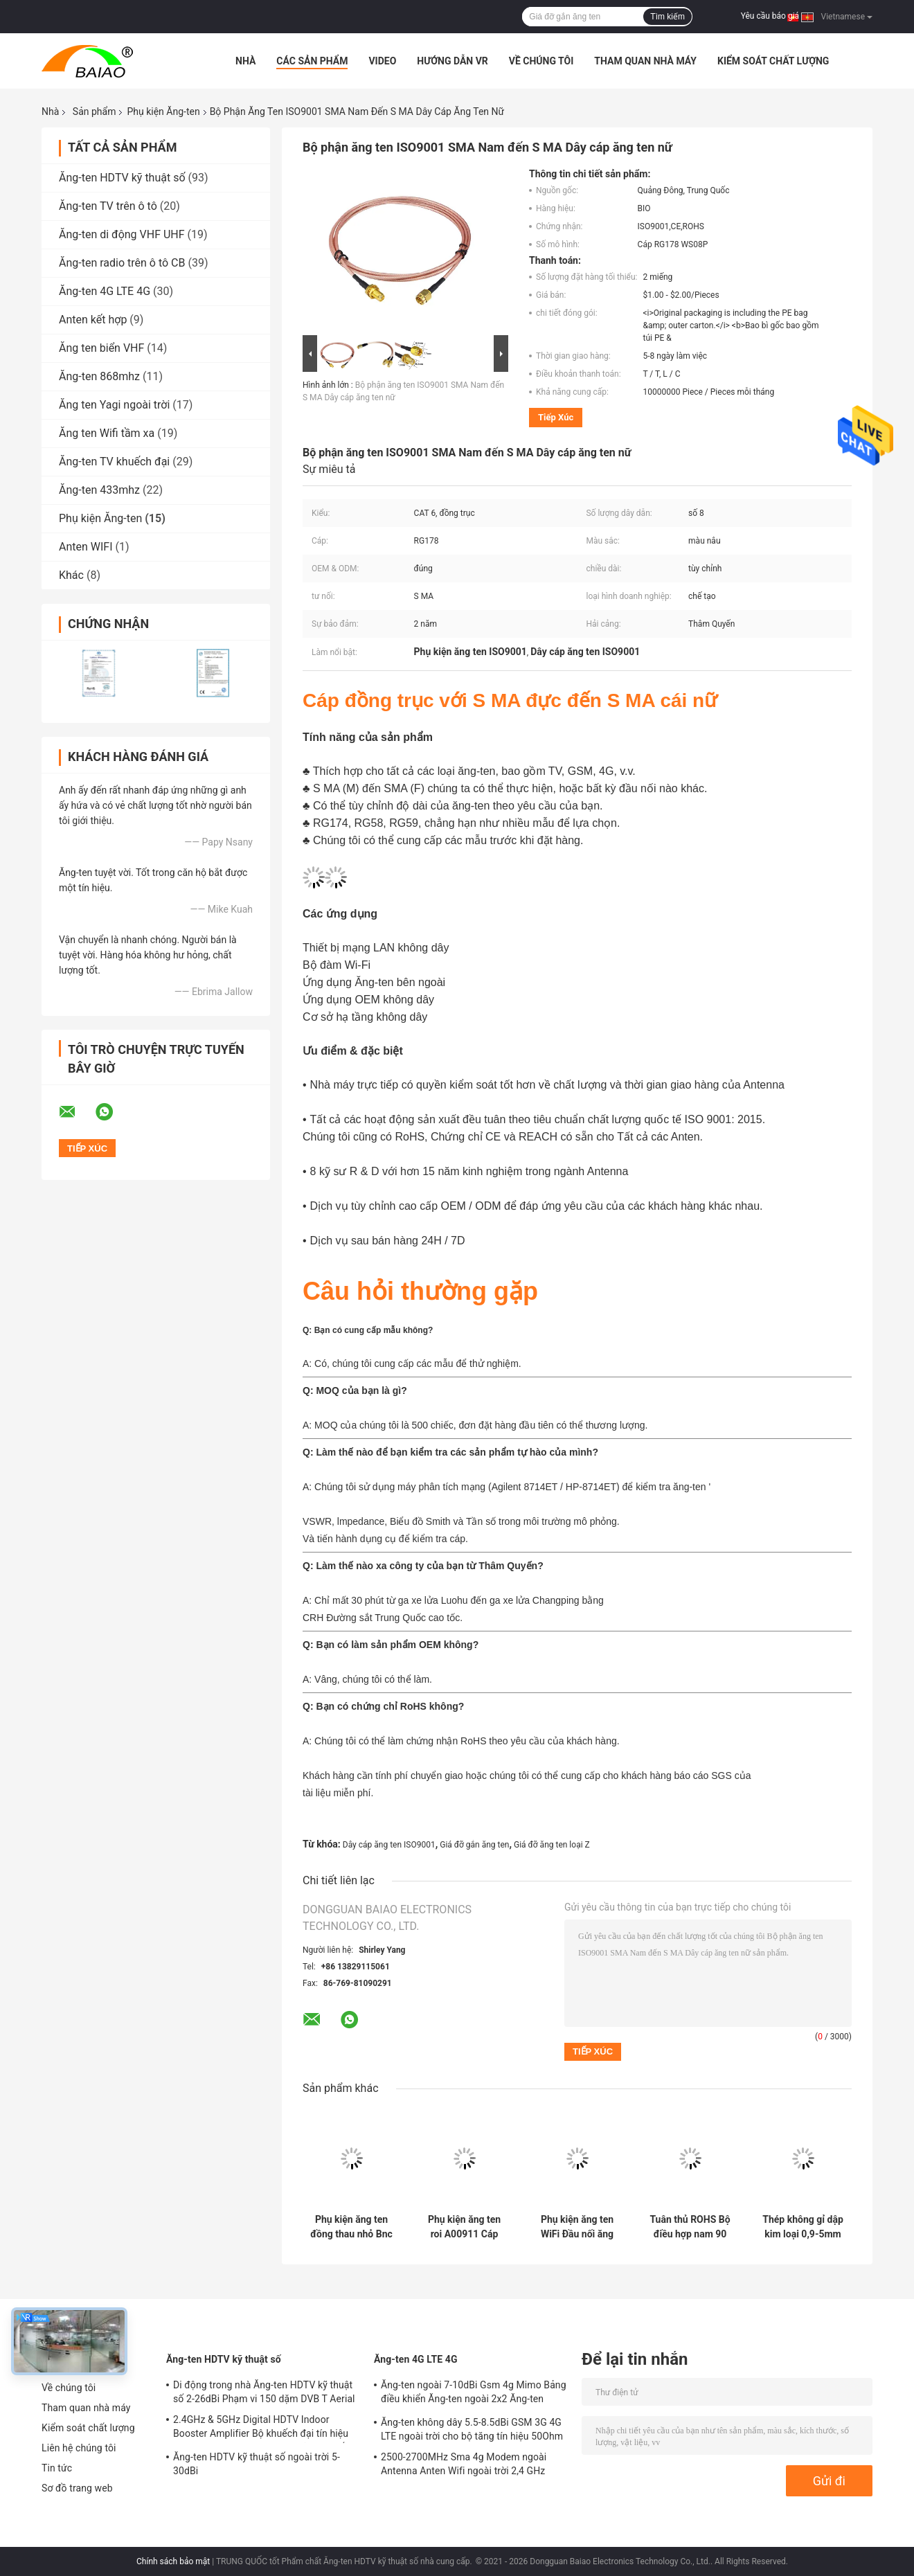 This screenshot has width=914, height=2576. I want to click on Dây cáp ăng ten ISO9001, so click(389, 1845).